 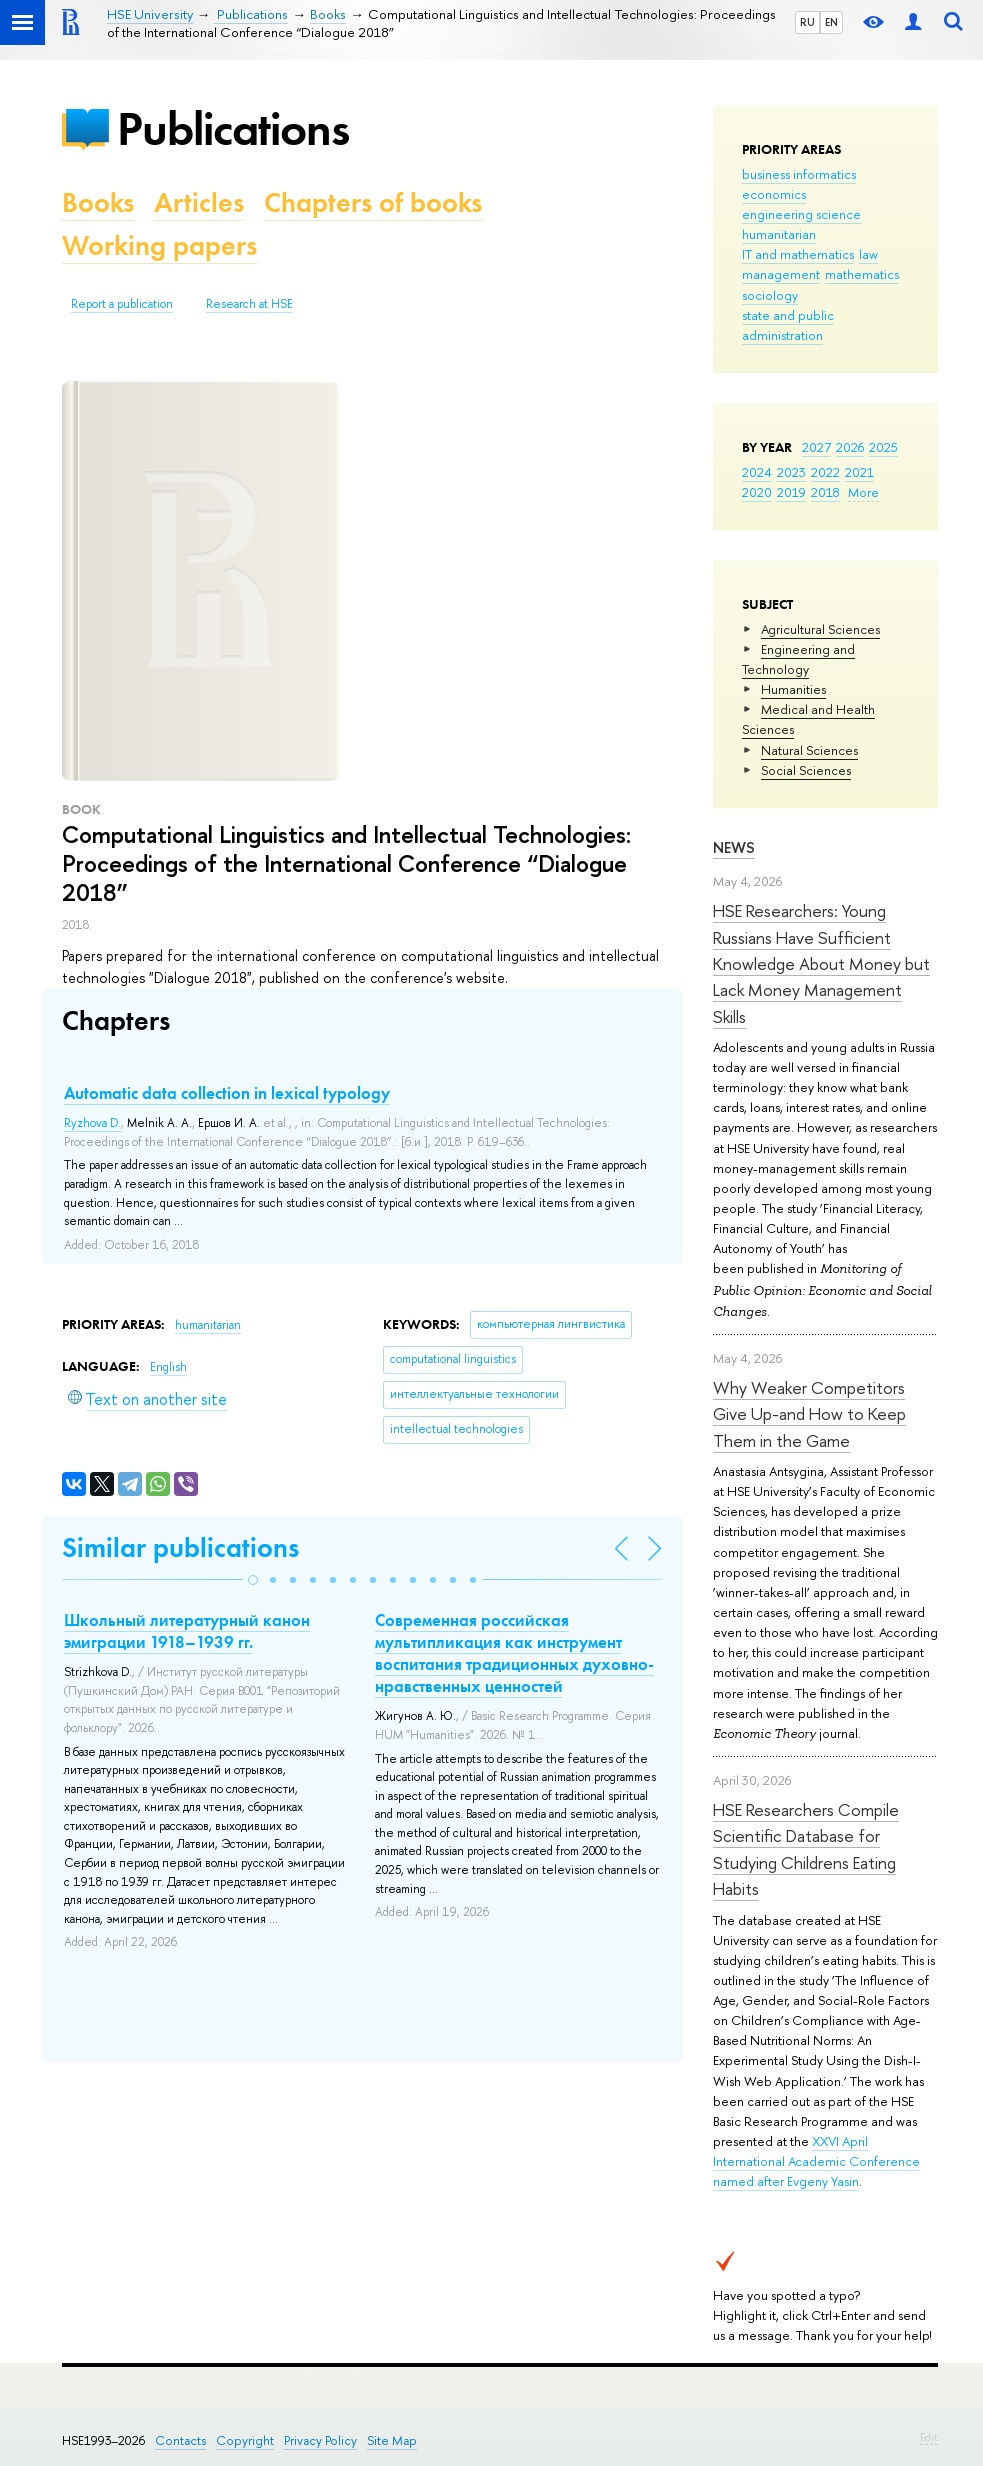 What do you see at coordinates (850, 447) in the screenshot?
I see `2026` at bounding box center [850, 447].